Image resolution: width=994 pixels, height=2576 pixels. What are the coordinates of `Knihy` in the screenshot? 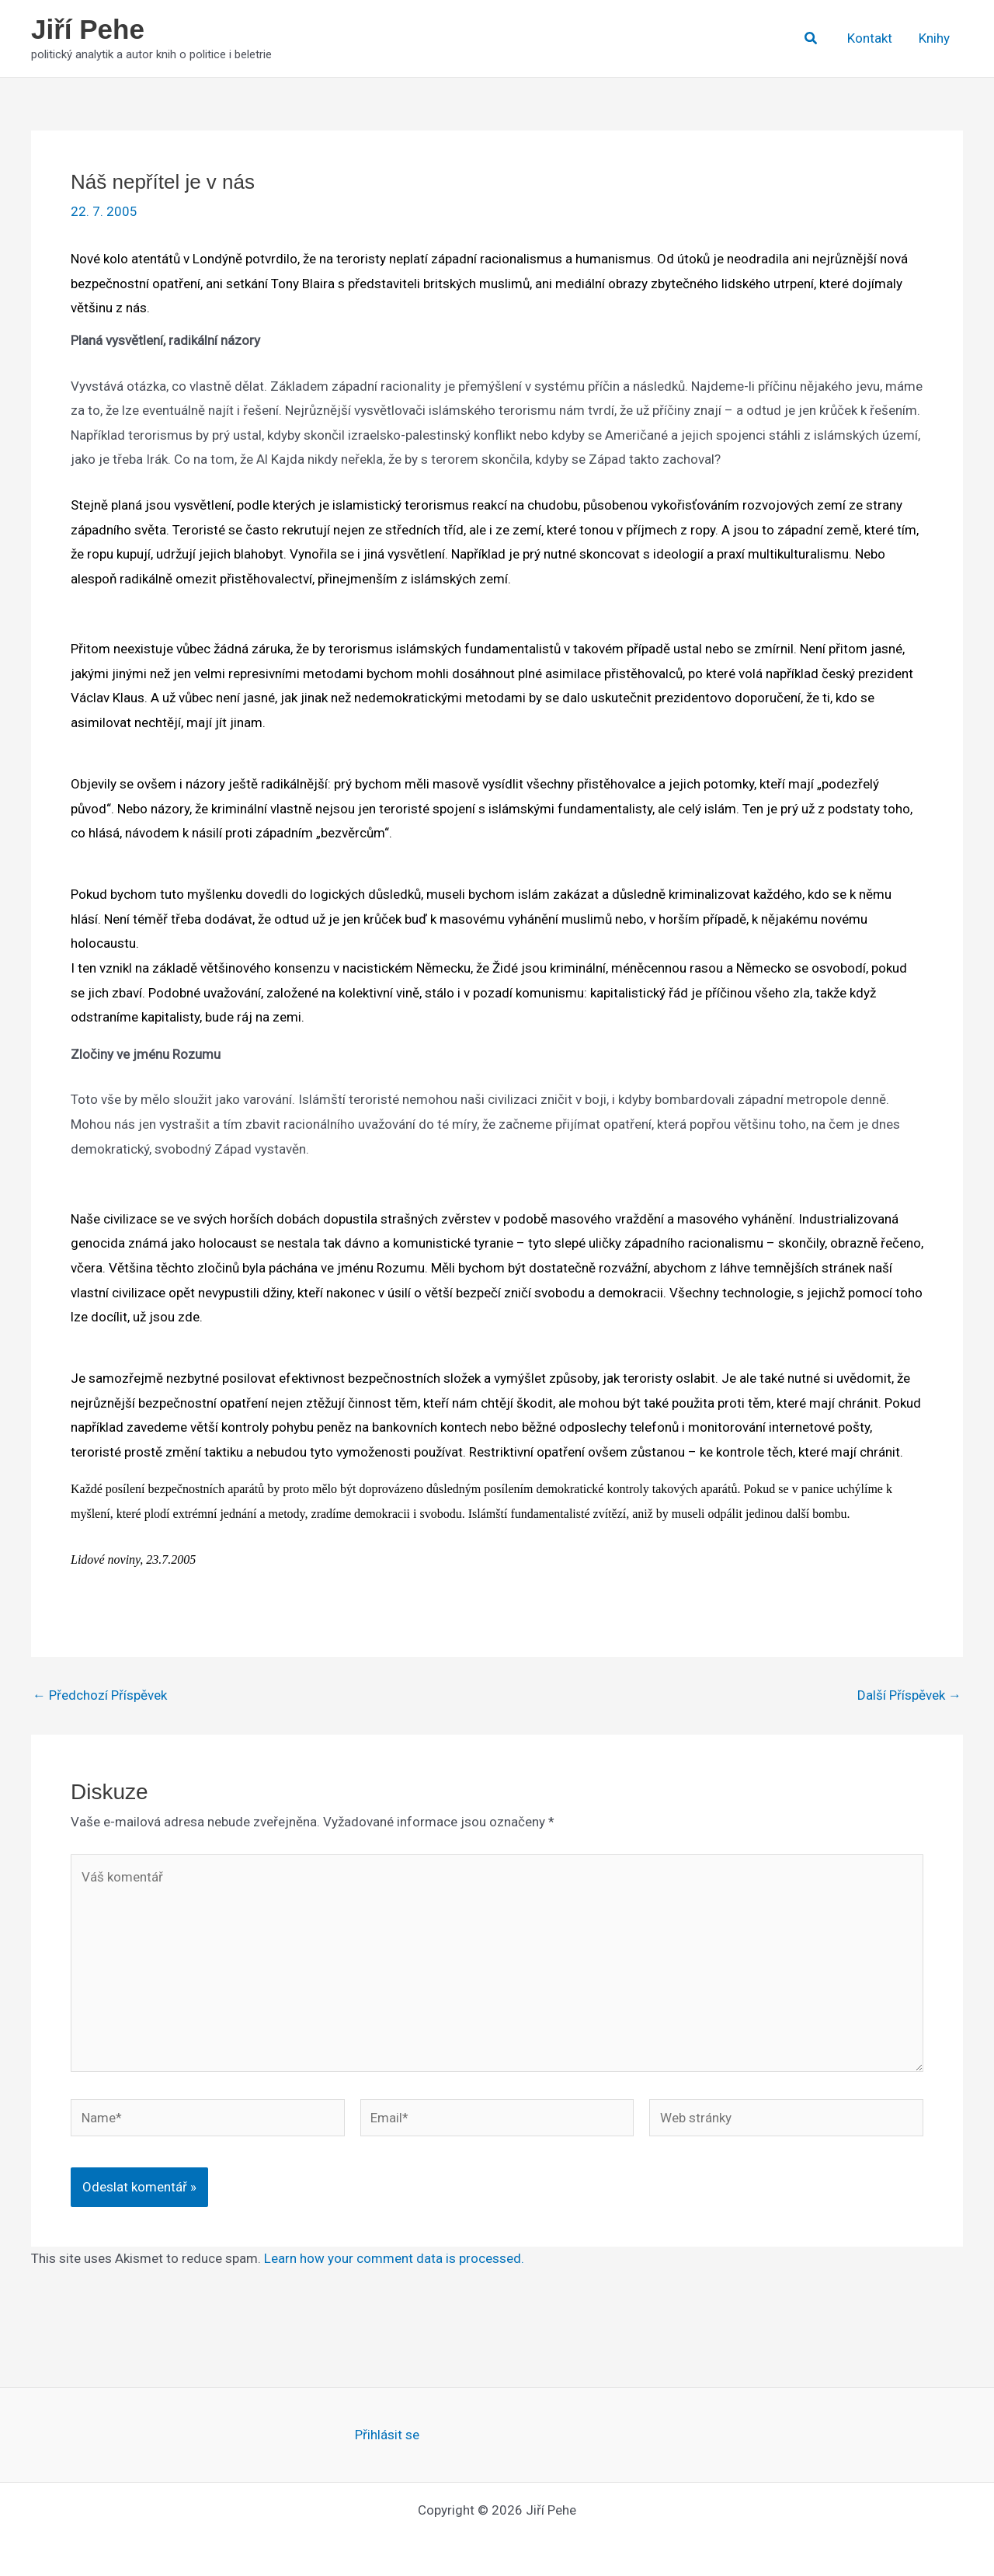 It's located at (934, 38).